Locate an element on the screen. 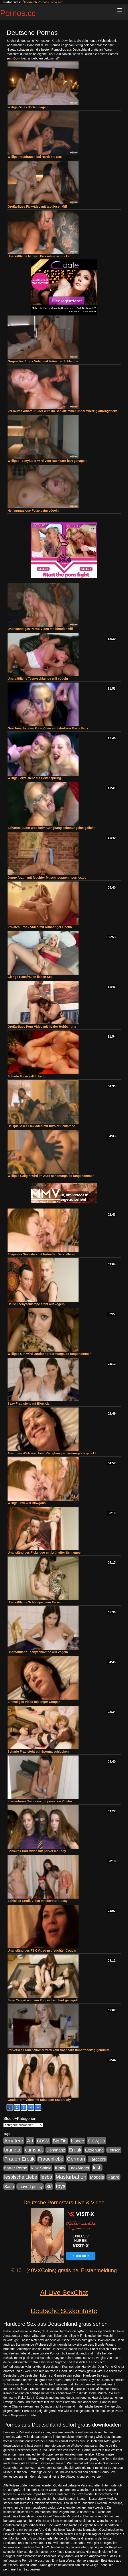  Einmaliges Video mit enger Cougar is located at coordinates (34, 1702).